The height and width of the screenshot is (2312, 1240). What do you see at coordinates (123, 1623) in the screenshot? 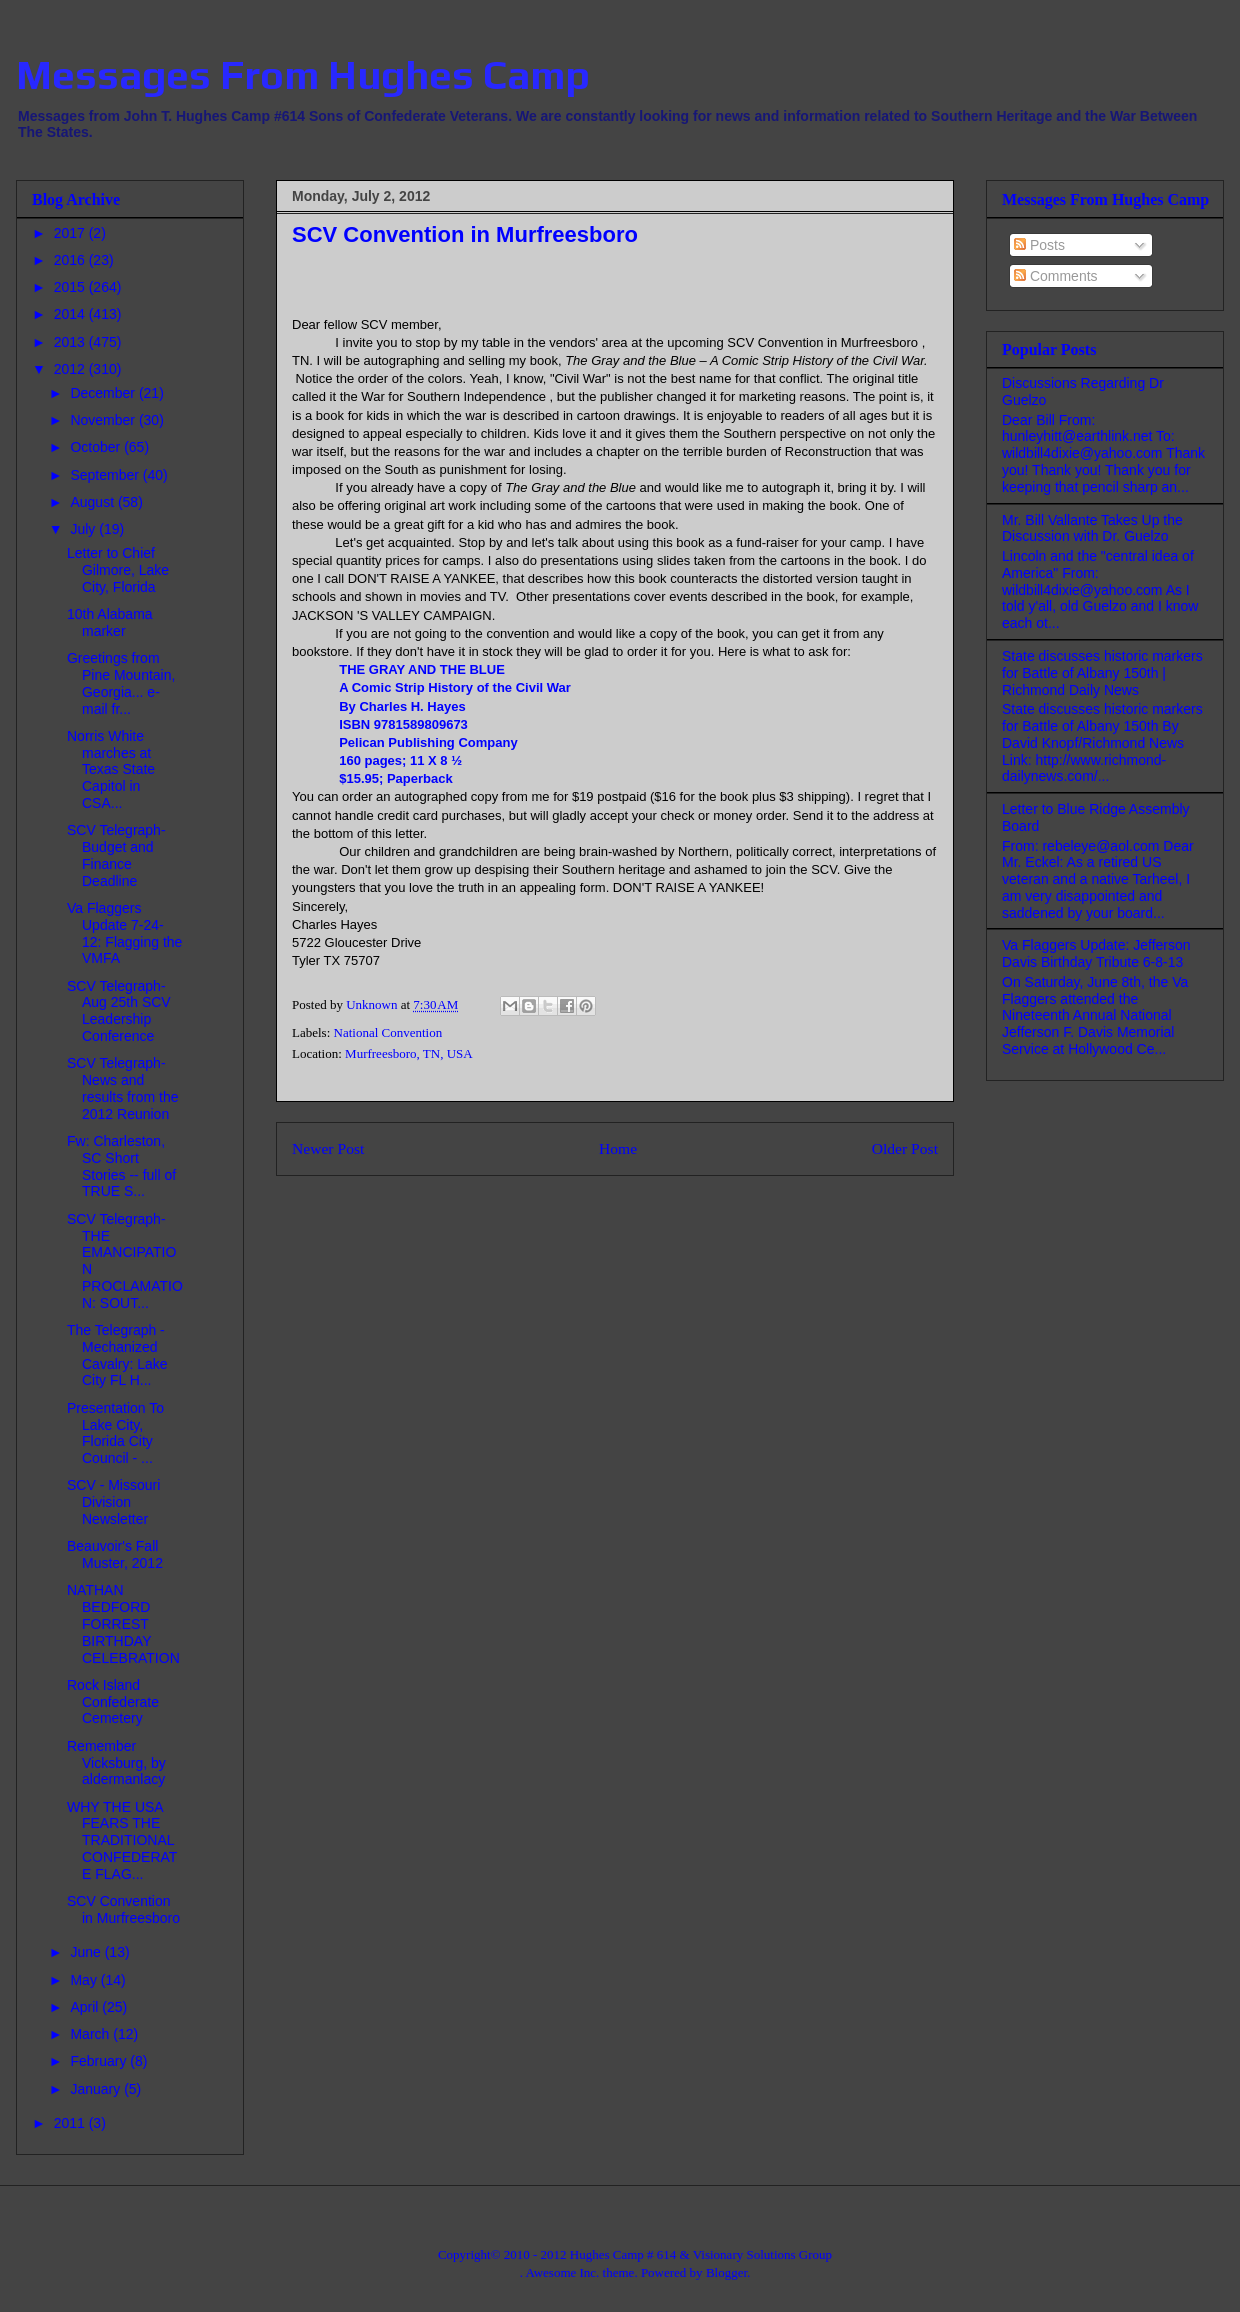
I see `NATHAN BEDFORD FORREST BIRTHDAY CELEBRATION` at bounding box center [123, 1623].